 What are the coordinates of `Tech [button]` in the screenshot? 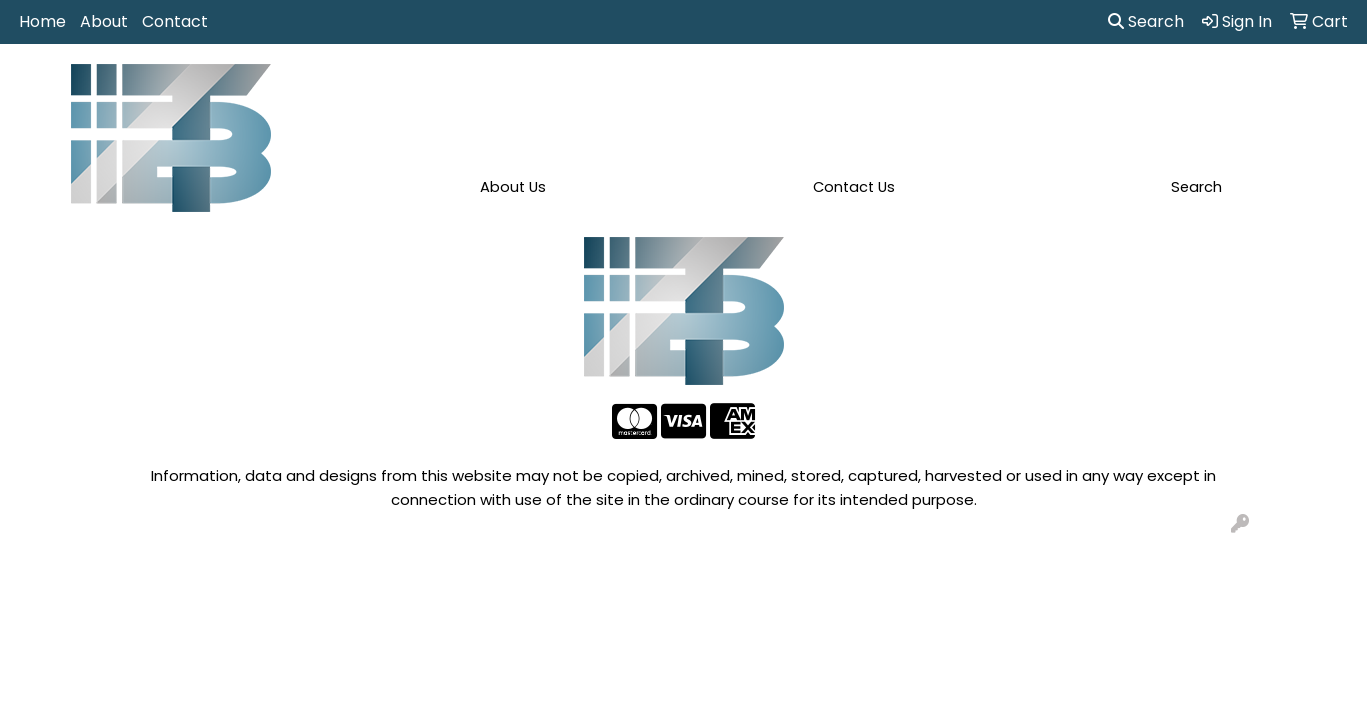 It's located at (1107, 88).